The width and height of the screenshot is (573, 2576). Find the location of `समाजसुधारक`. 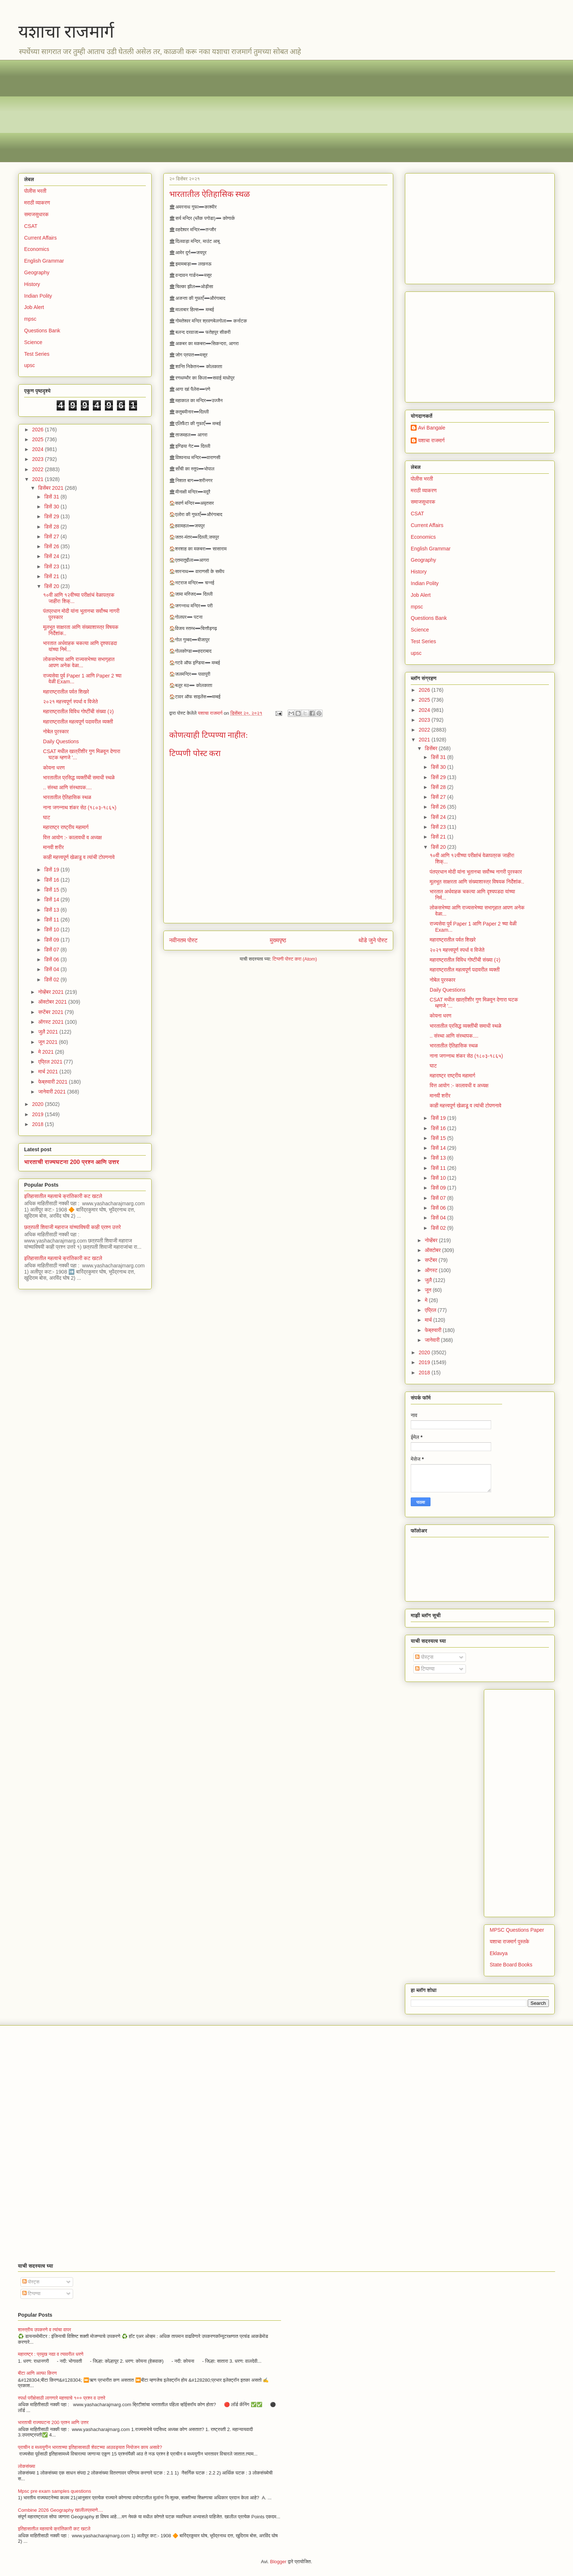

समाजसुधारक is located at coordinates (36, 214).